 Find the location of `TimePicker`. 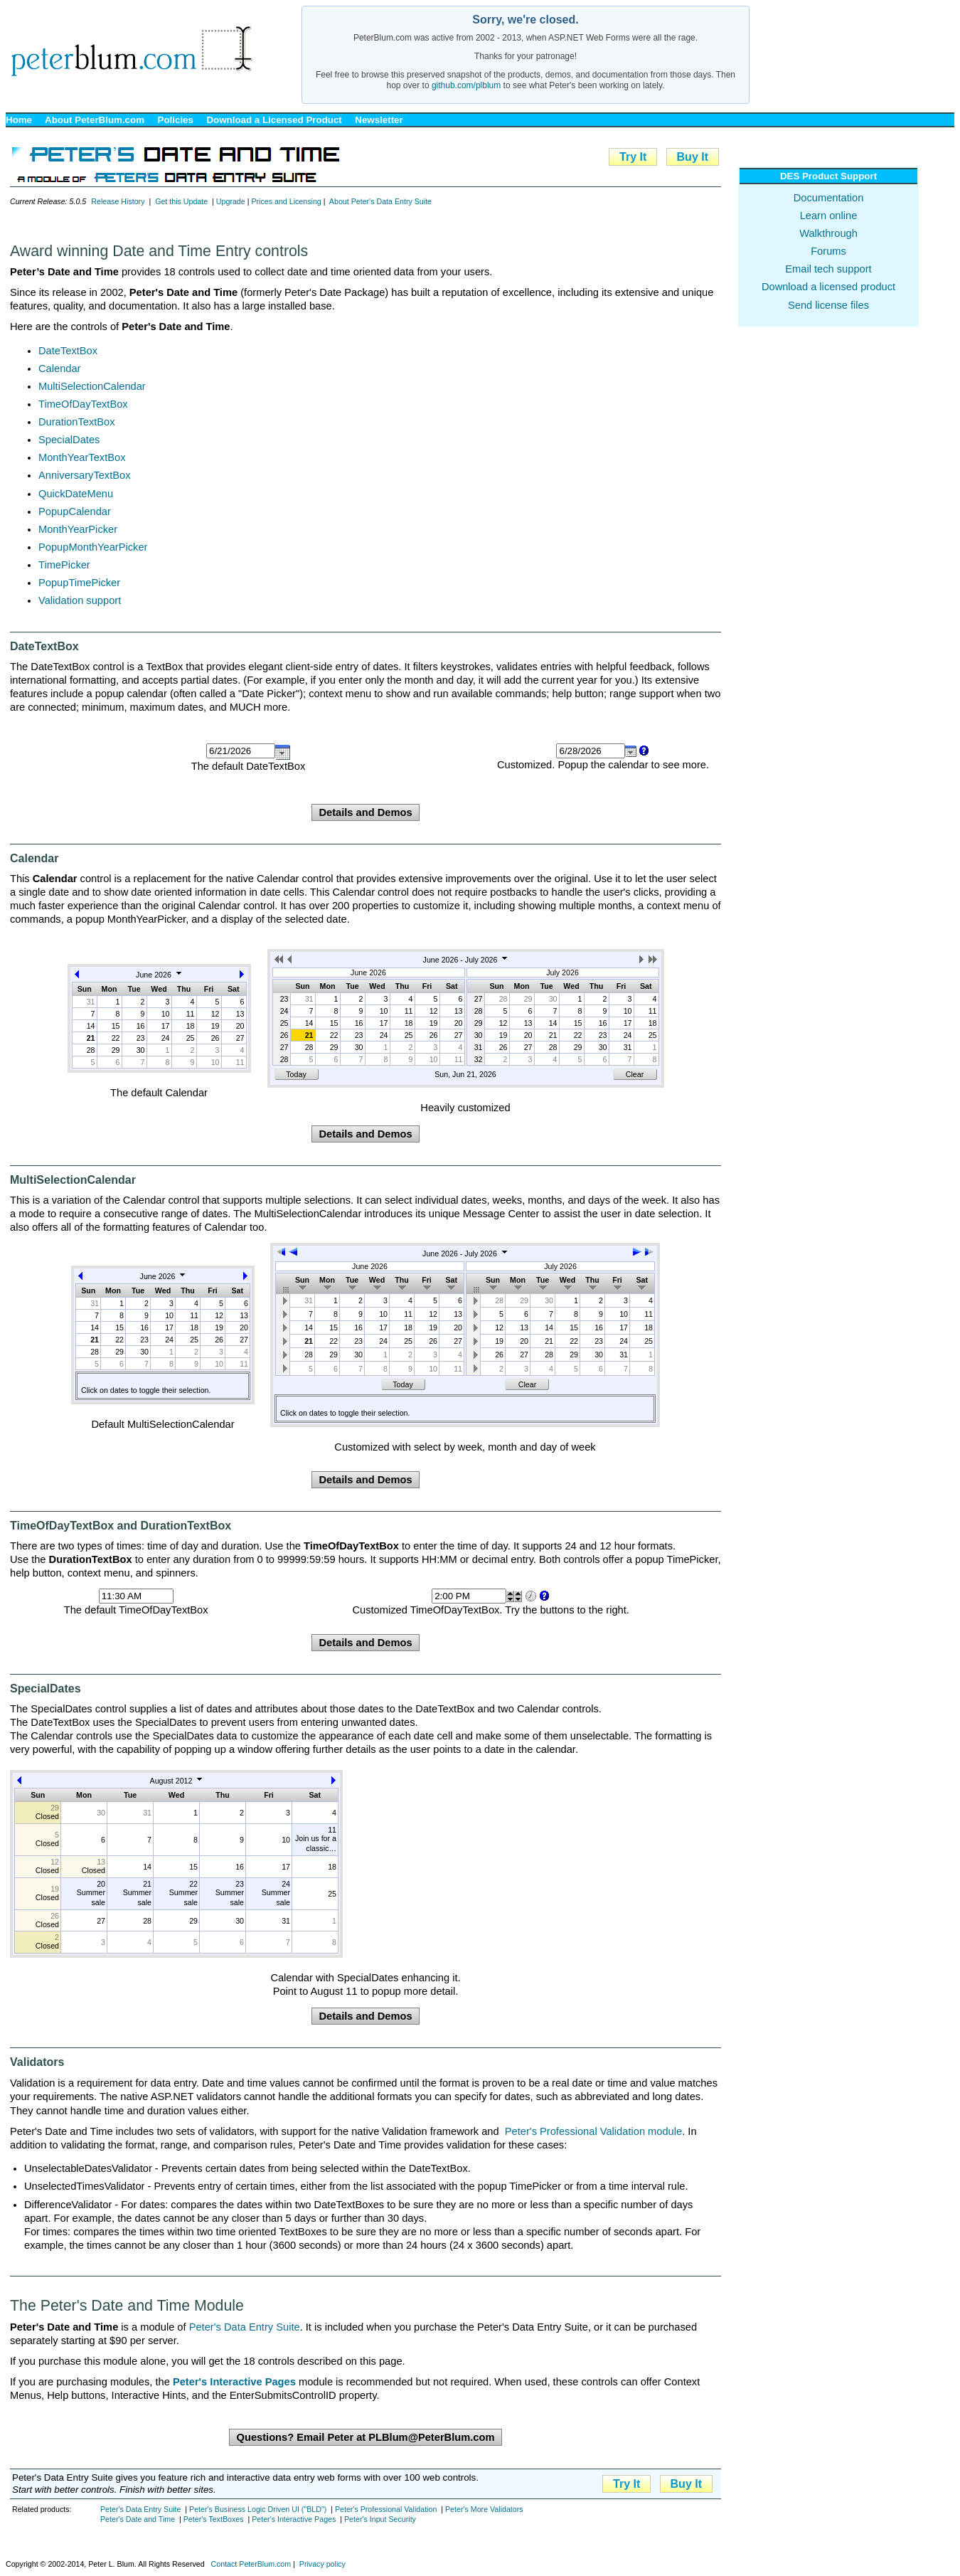

TimePicker is located at coordinates (64, 565).